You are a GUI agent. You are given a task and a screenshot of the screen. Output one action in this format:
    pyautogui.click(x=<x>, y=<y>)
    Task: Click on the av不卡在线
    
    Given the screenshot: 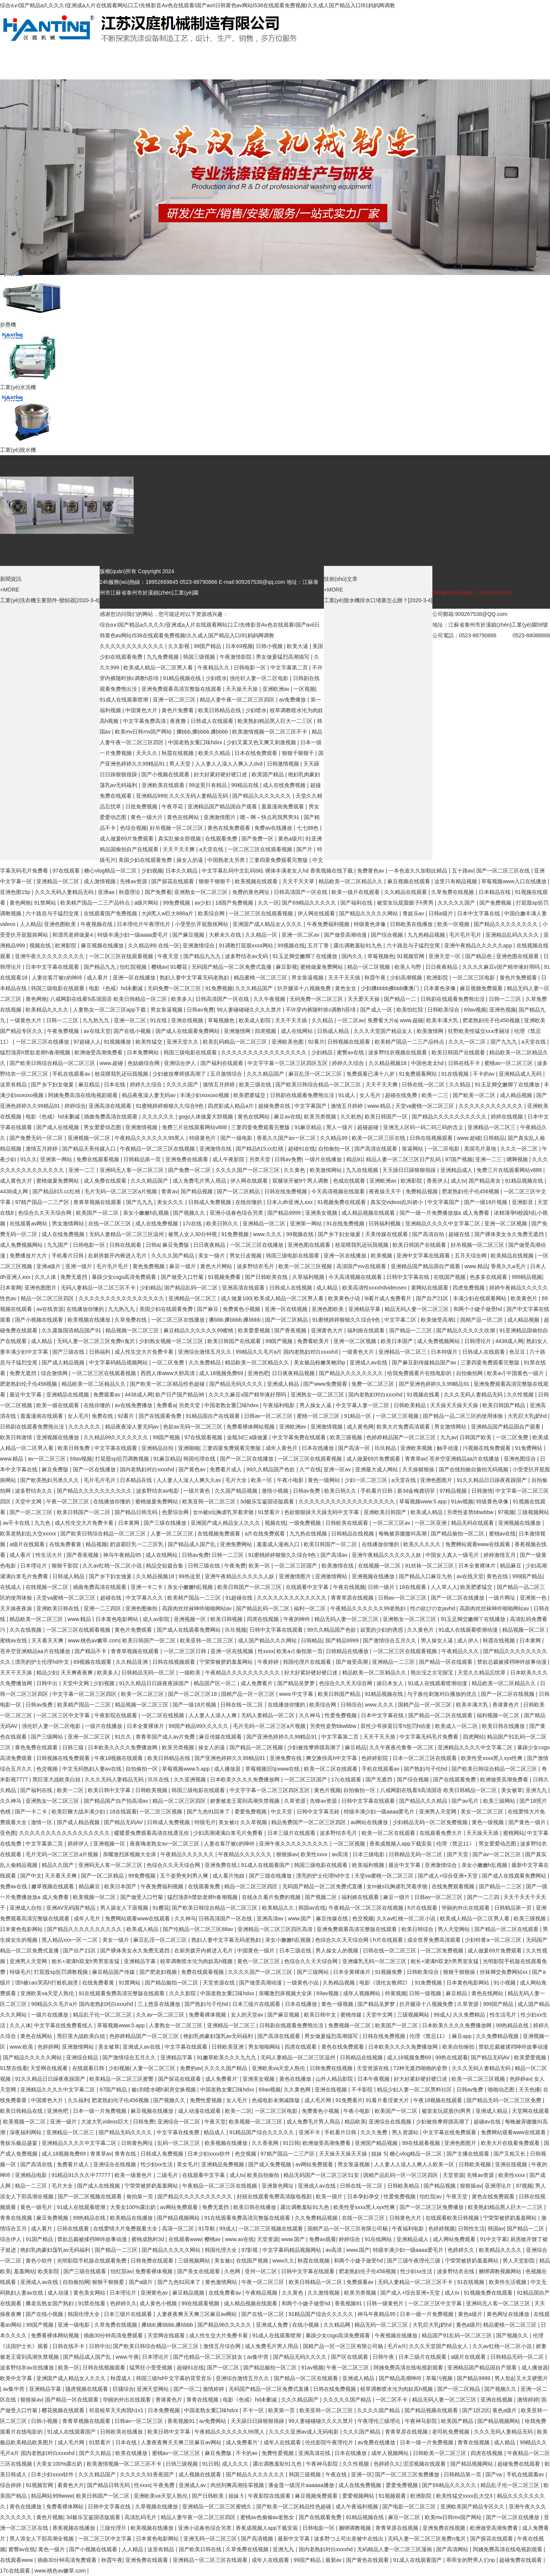 What is the action you would take?
    pyautogui.click(x=17, y=1523)
    